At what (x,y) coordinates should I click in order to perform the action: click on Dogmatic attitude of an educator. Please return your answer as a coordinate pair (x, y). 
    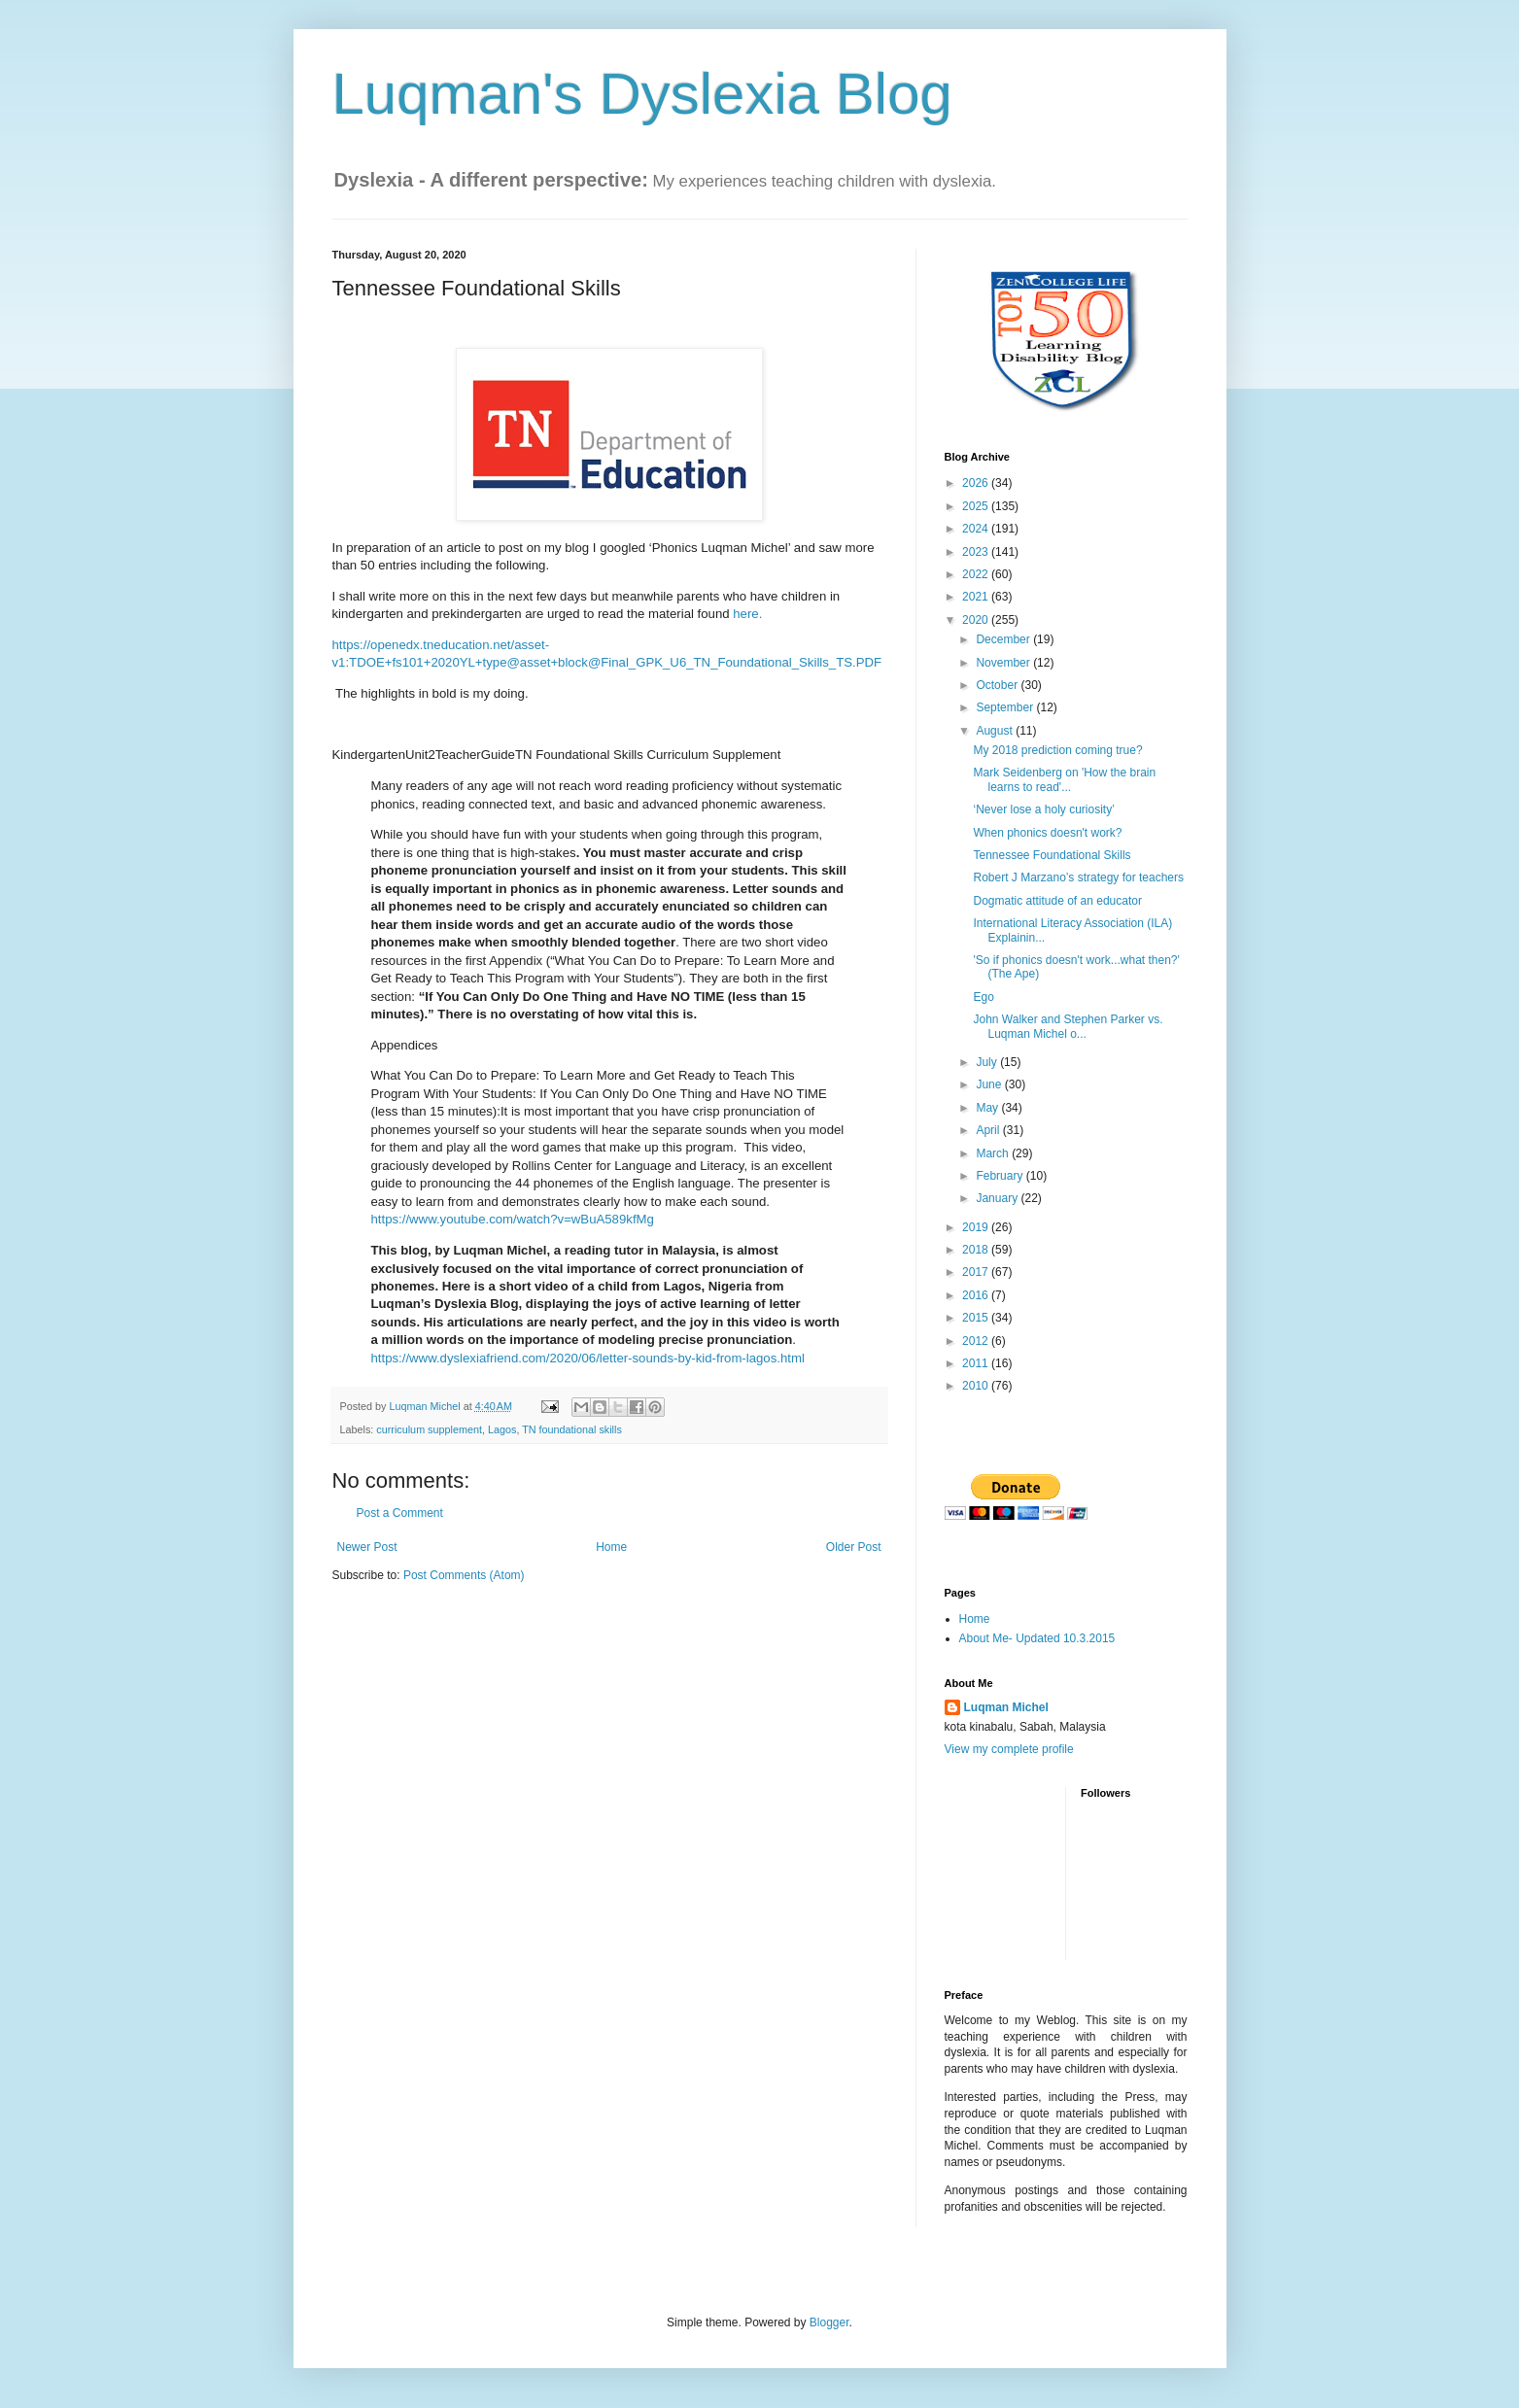
    Looking at the image, I should click on (1057, 901).